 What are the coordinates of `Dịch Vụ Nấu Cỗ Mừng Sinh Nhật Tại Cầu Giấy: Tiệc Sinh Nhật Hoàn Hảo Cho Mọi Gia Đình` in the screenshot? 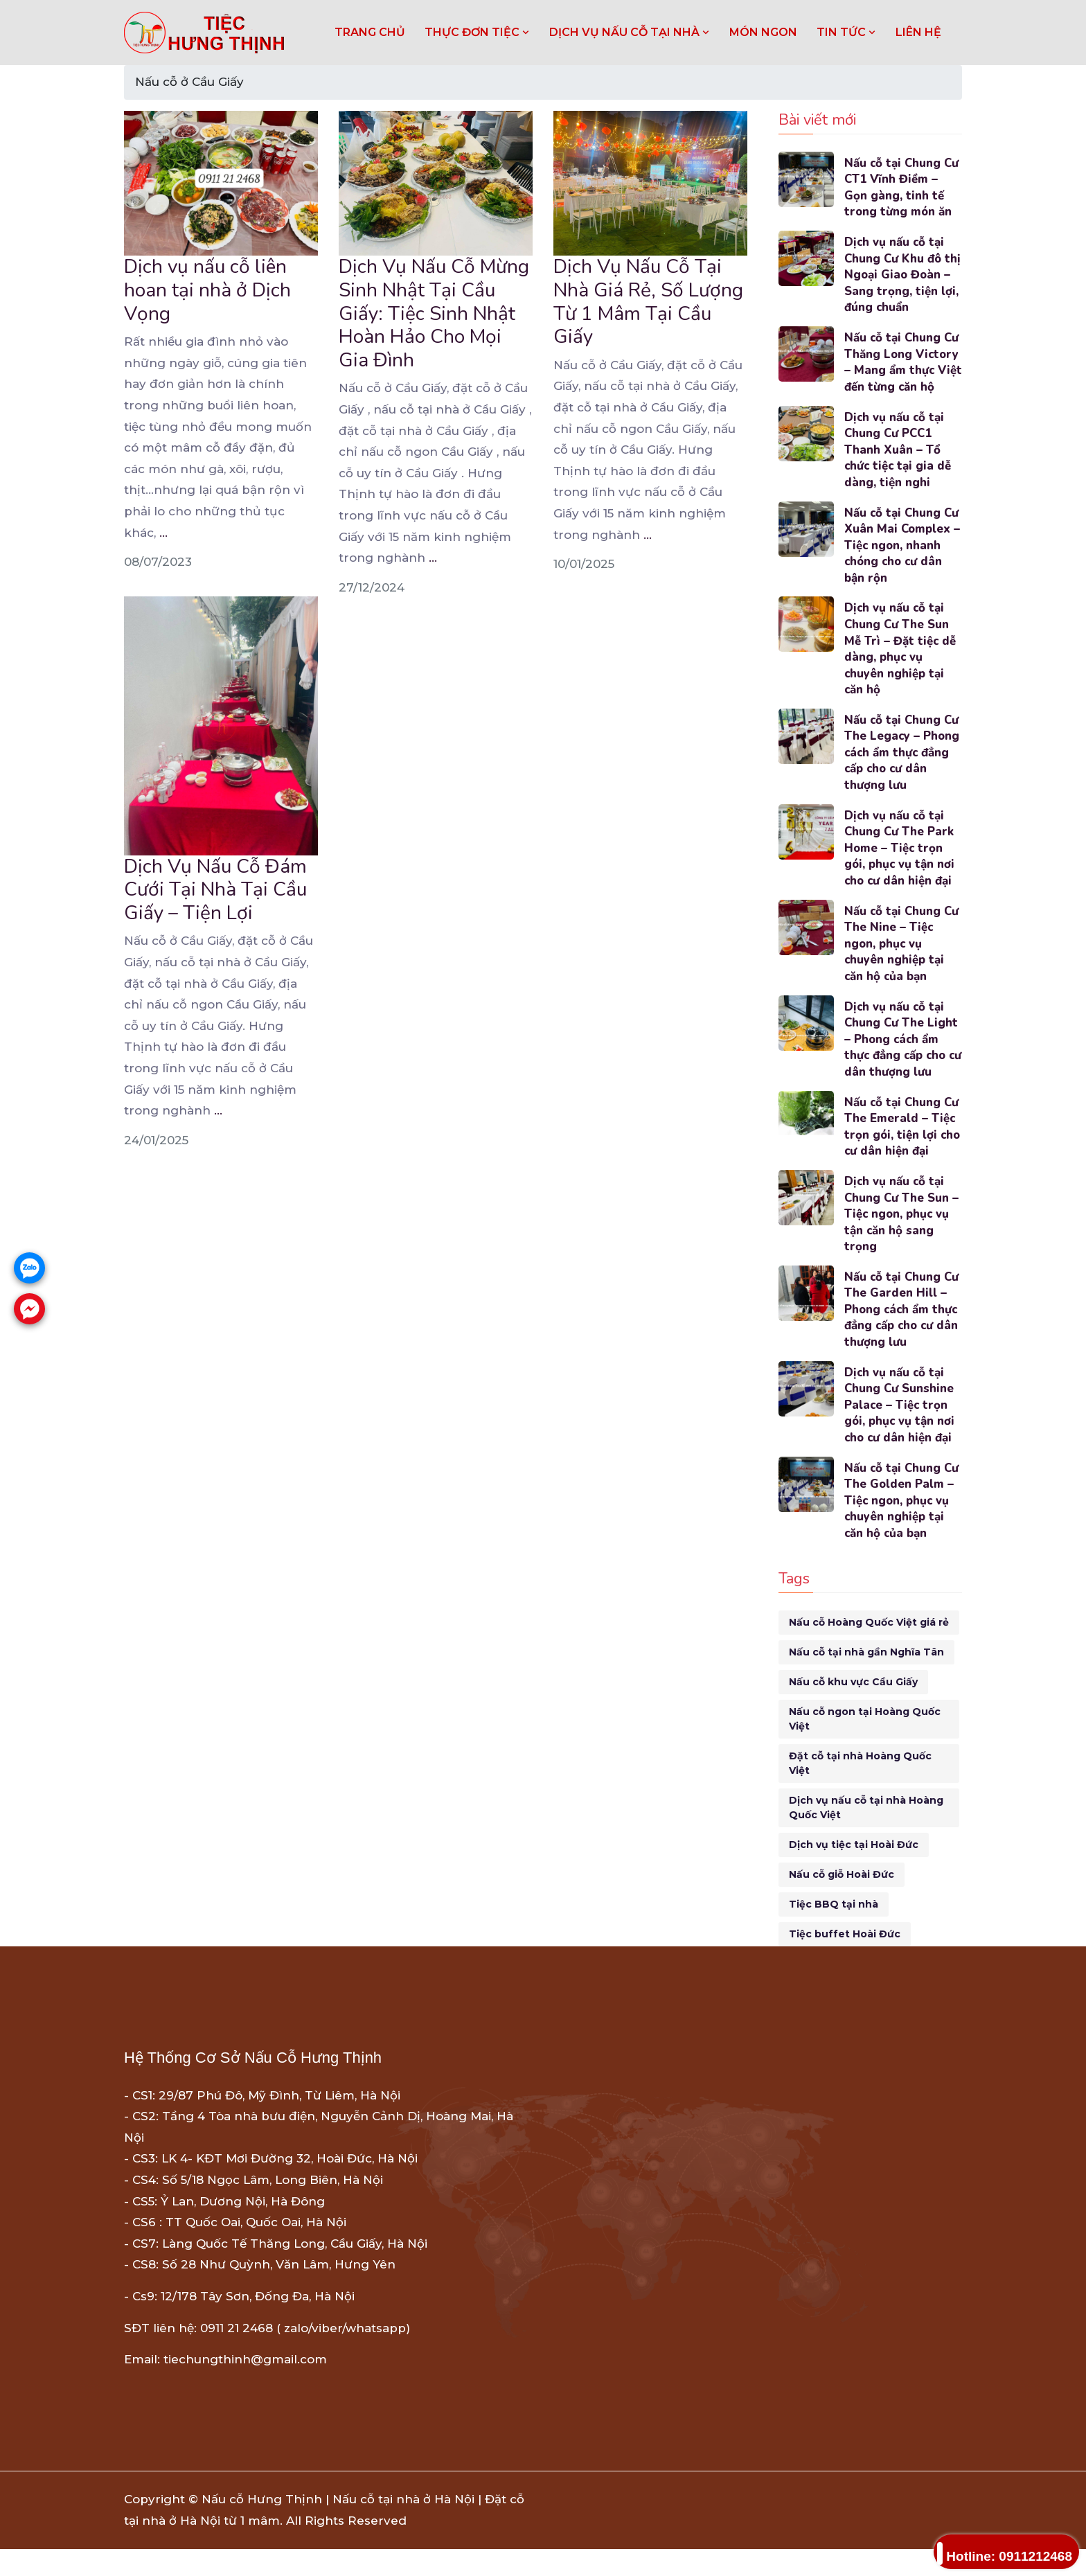 It's located at (434, 313).